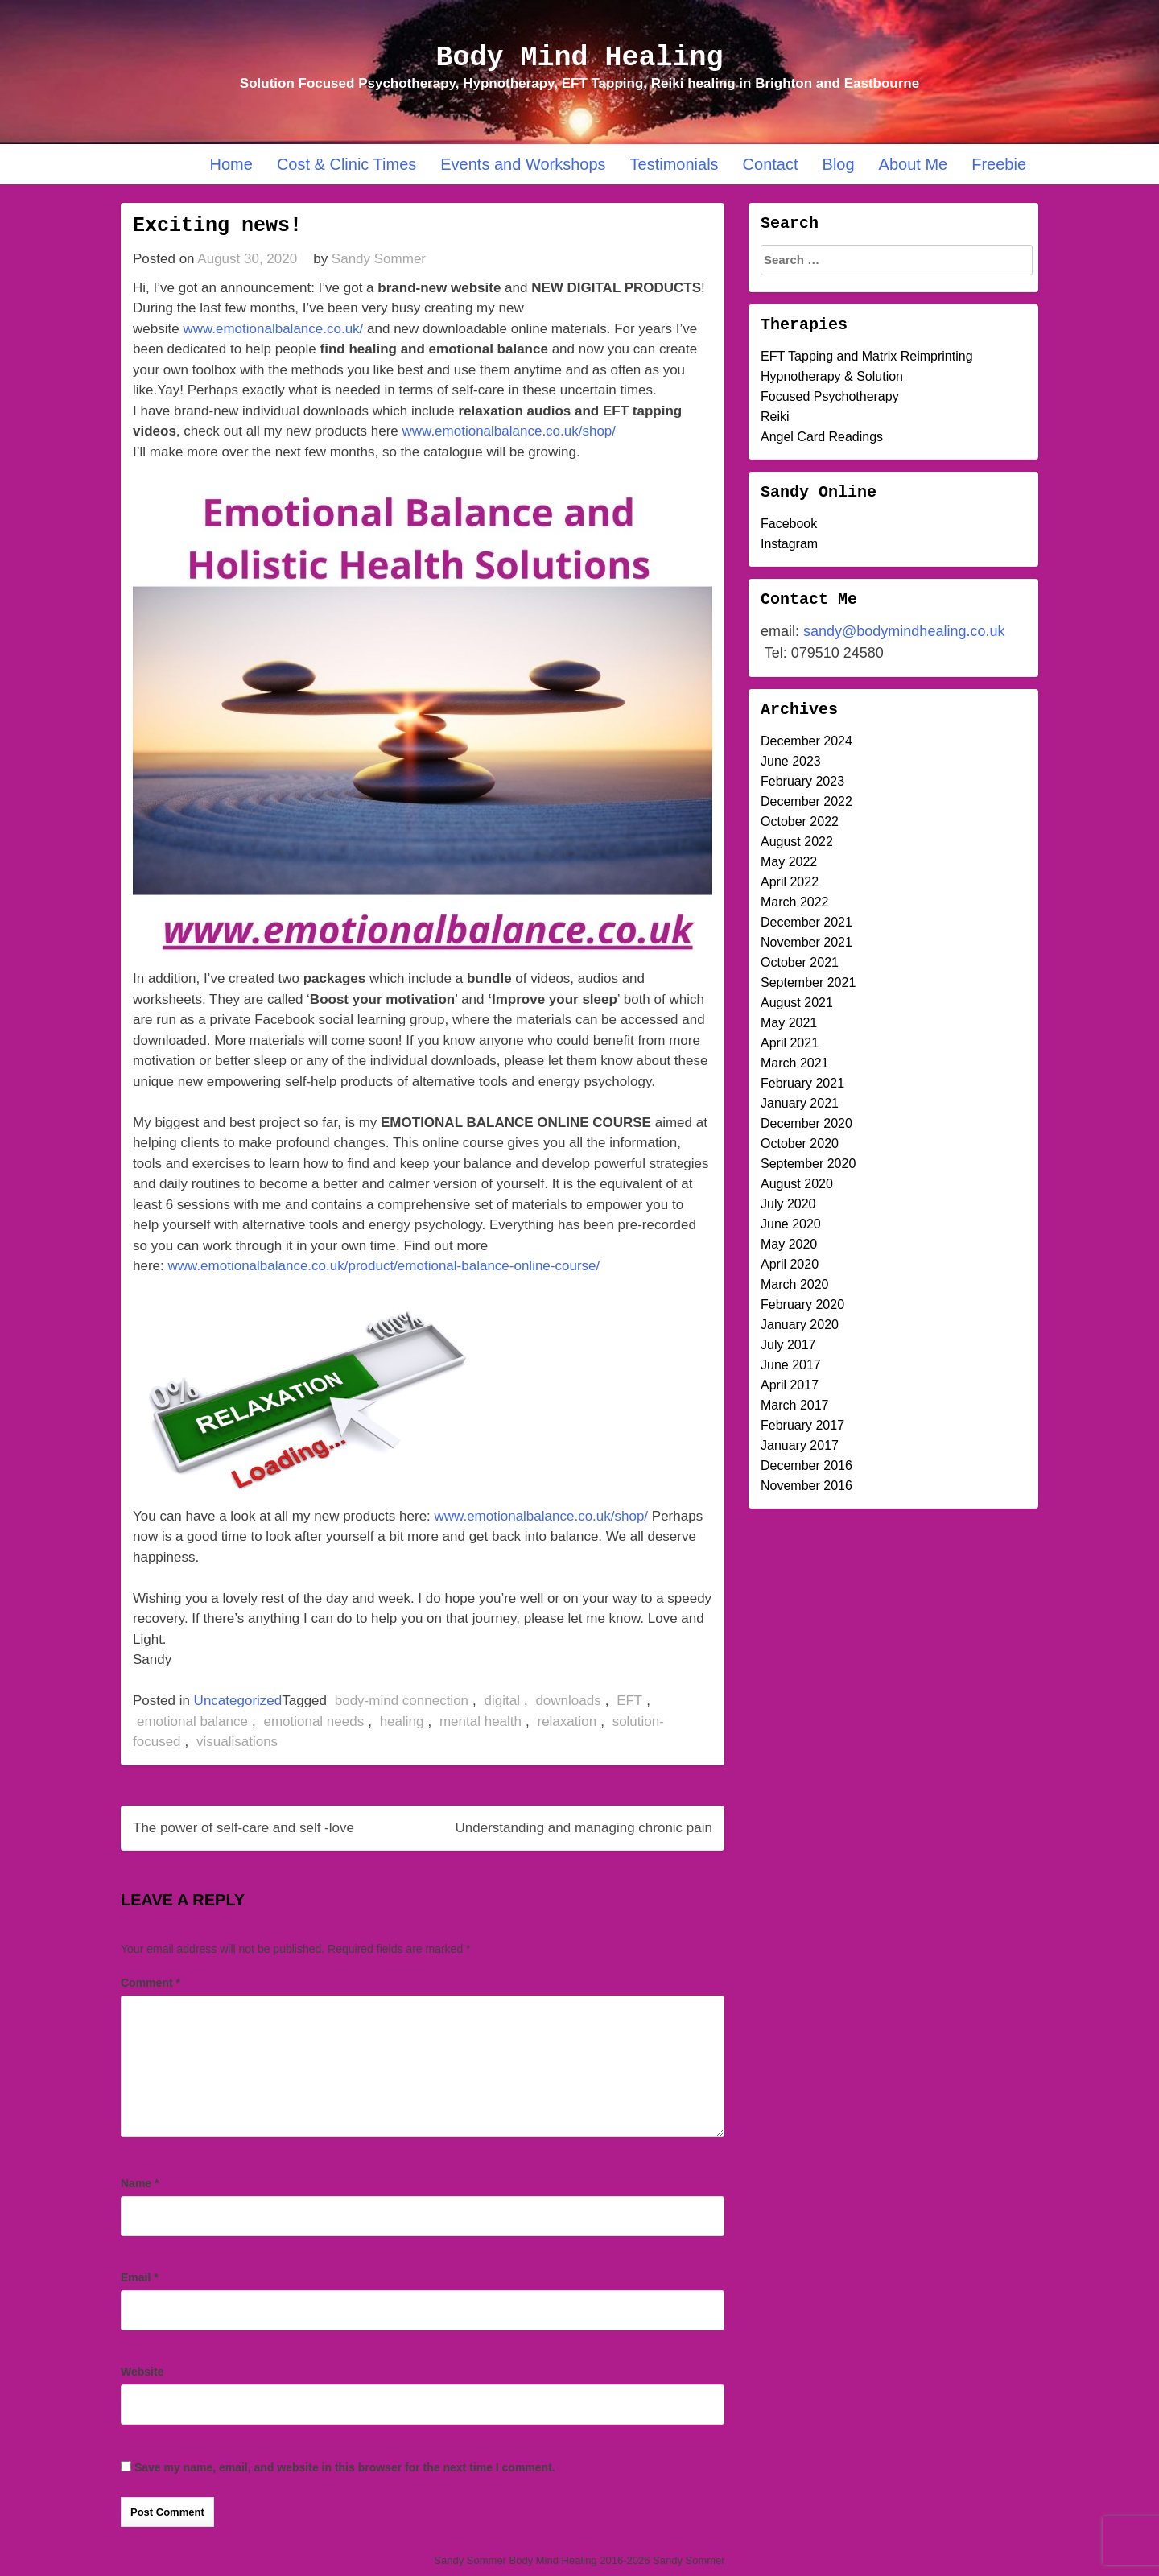  Describe the element at coordinates (802, 781) in the screenshot. I see `February 2023` at that location.